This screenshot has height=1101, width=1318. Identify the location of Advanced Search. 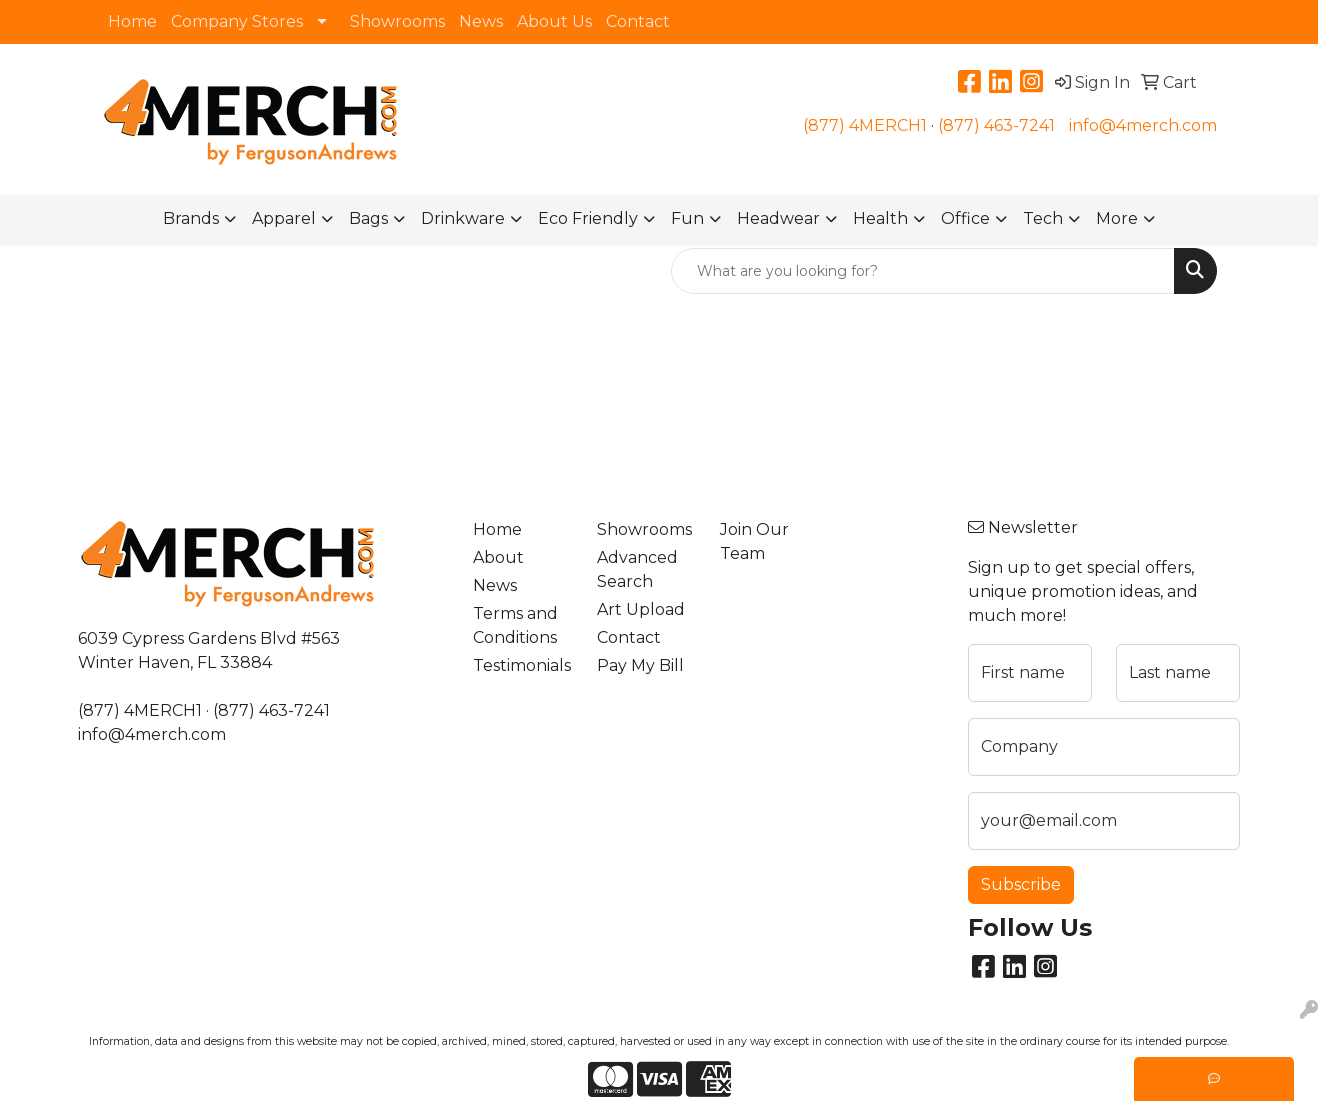
(637, 569).